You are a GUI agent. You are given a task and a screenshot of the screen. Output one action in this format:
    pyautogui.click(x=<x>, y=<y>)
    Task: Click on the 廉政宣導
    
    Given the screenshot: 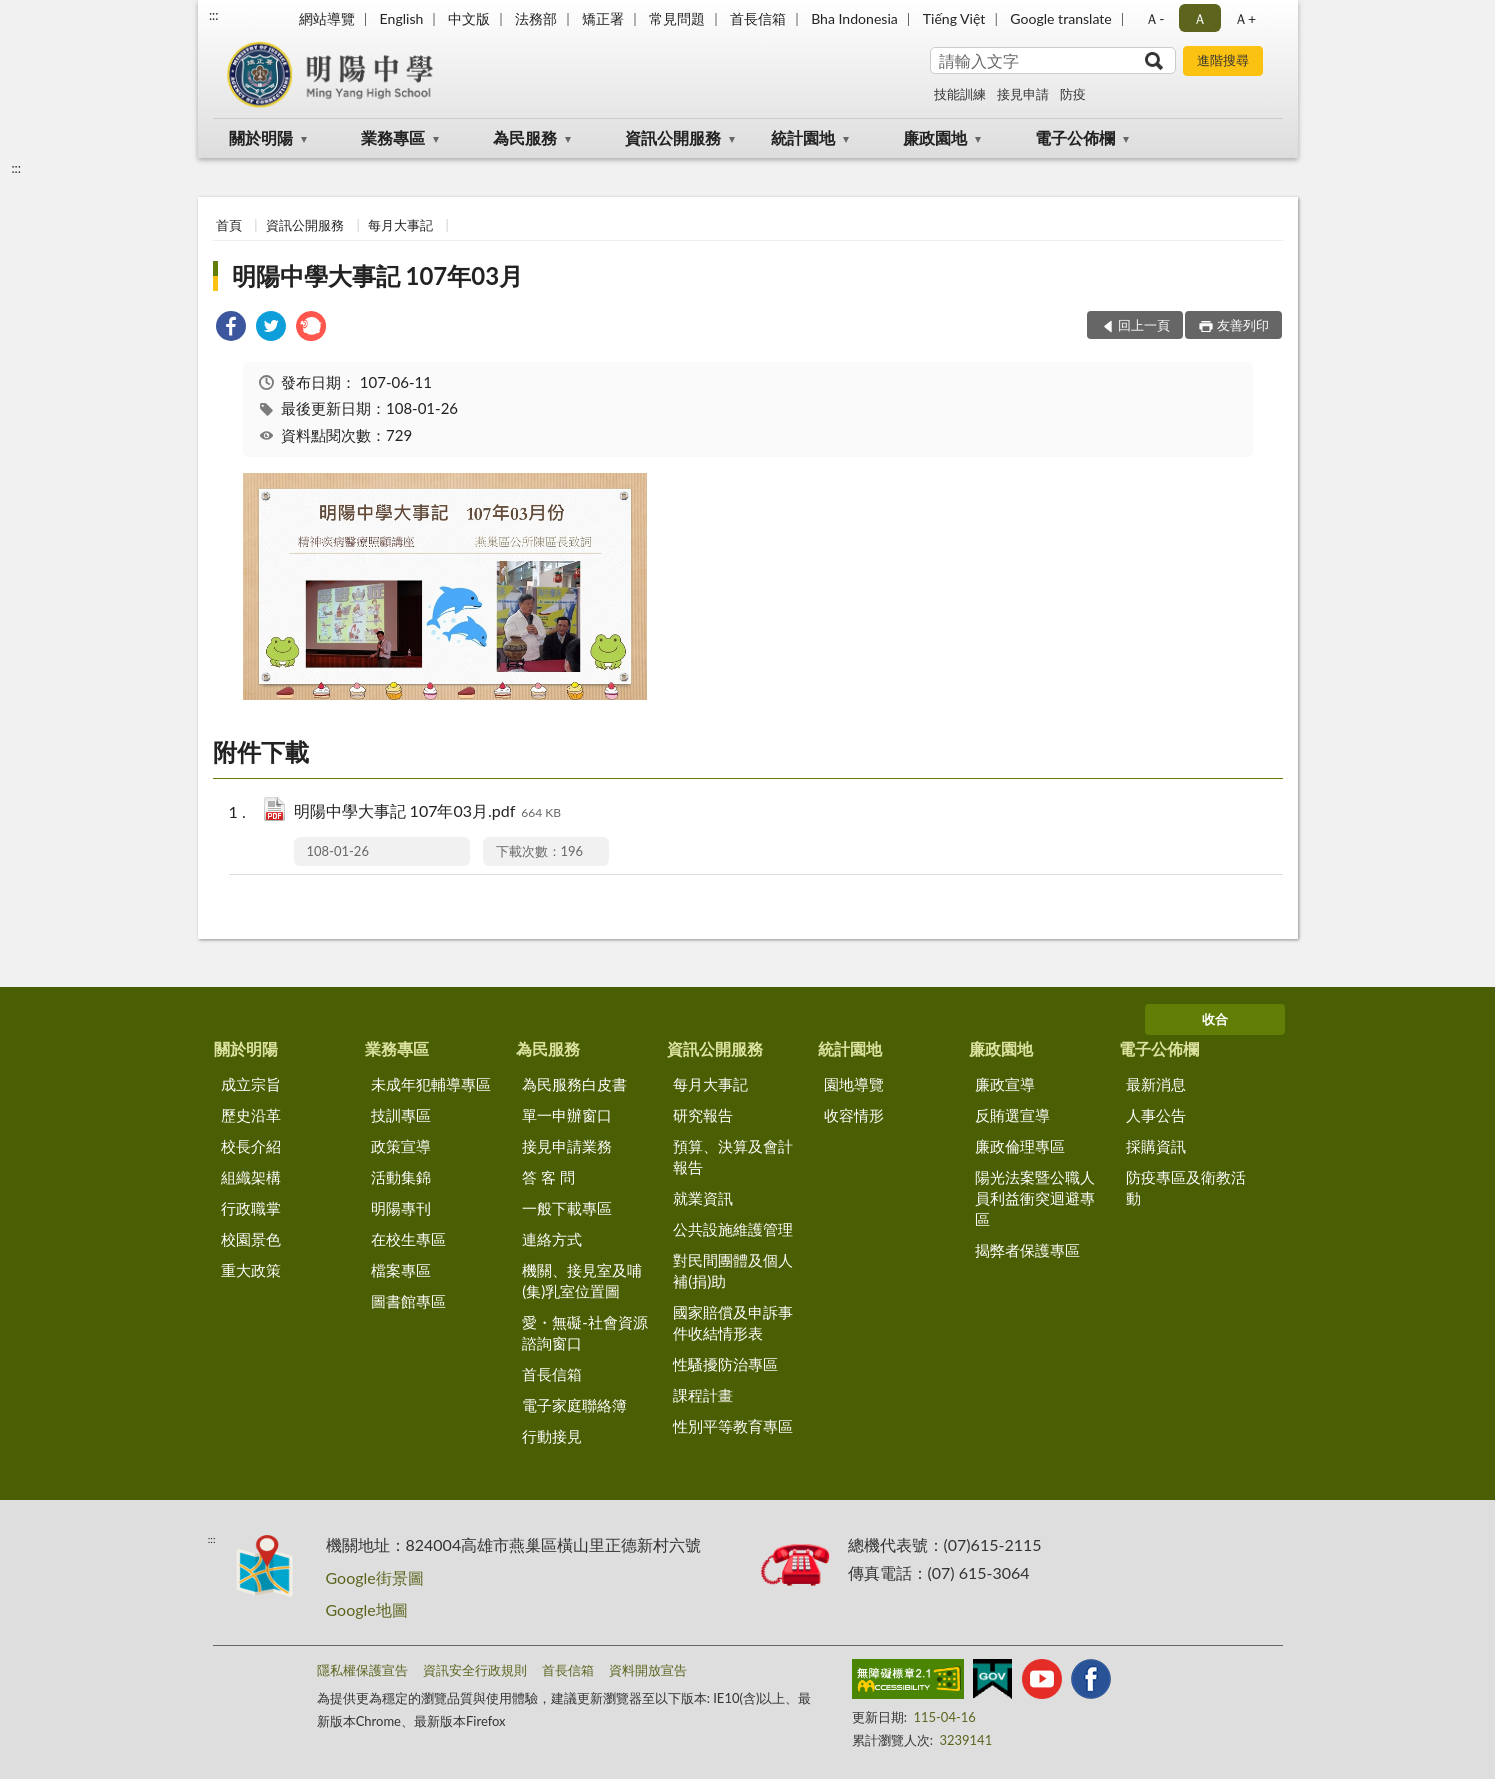 What is the action you would take?
    pyautogui.click(x=1005, y=1084)
    